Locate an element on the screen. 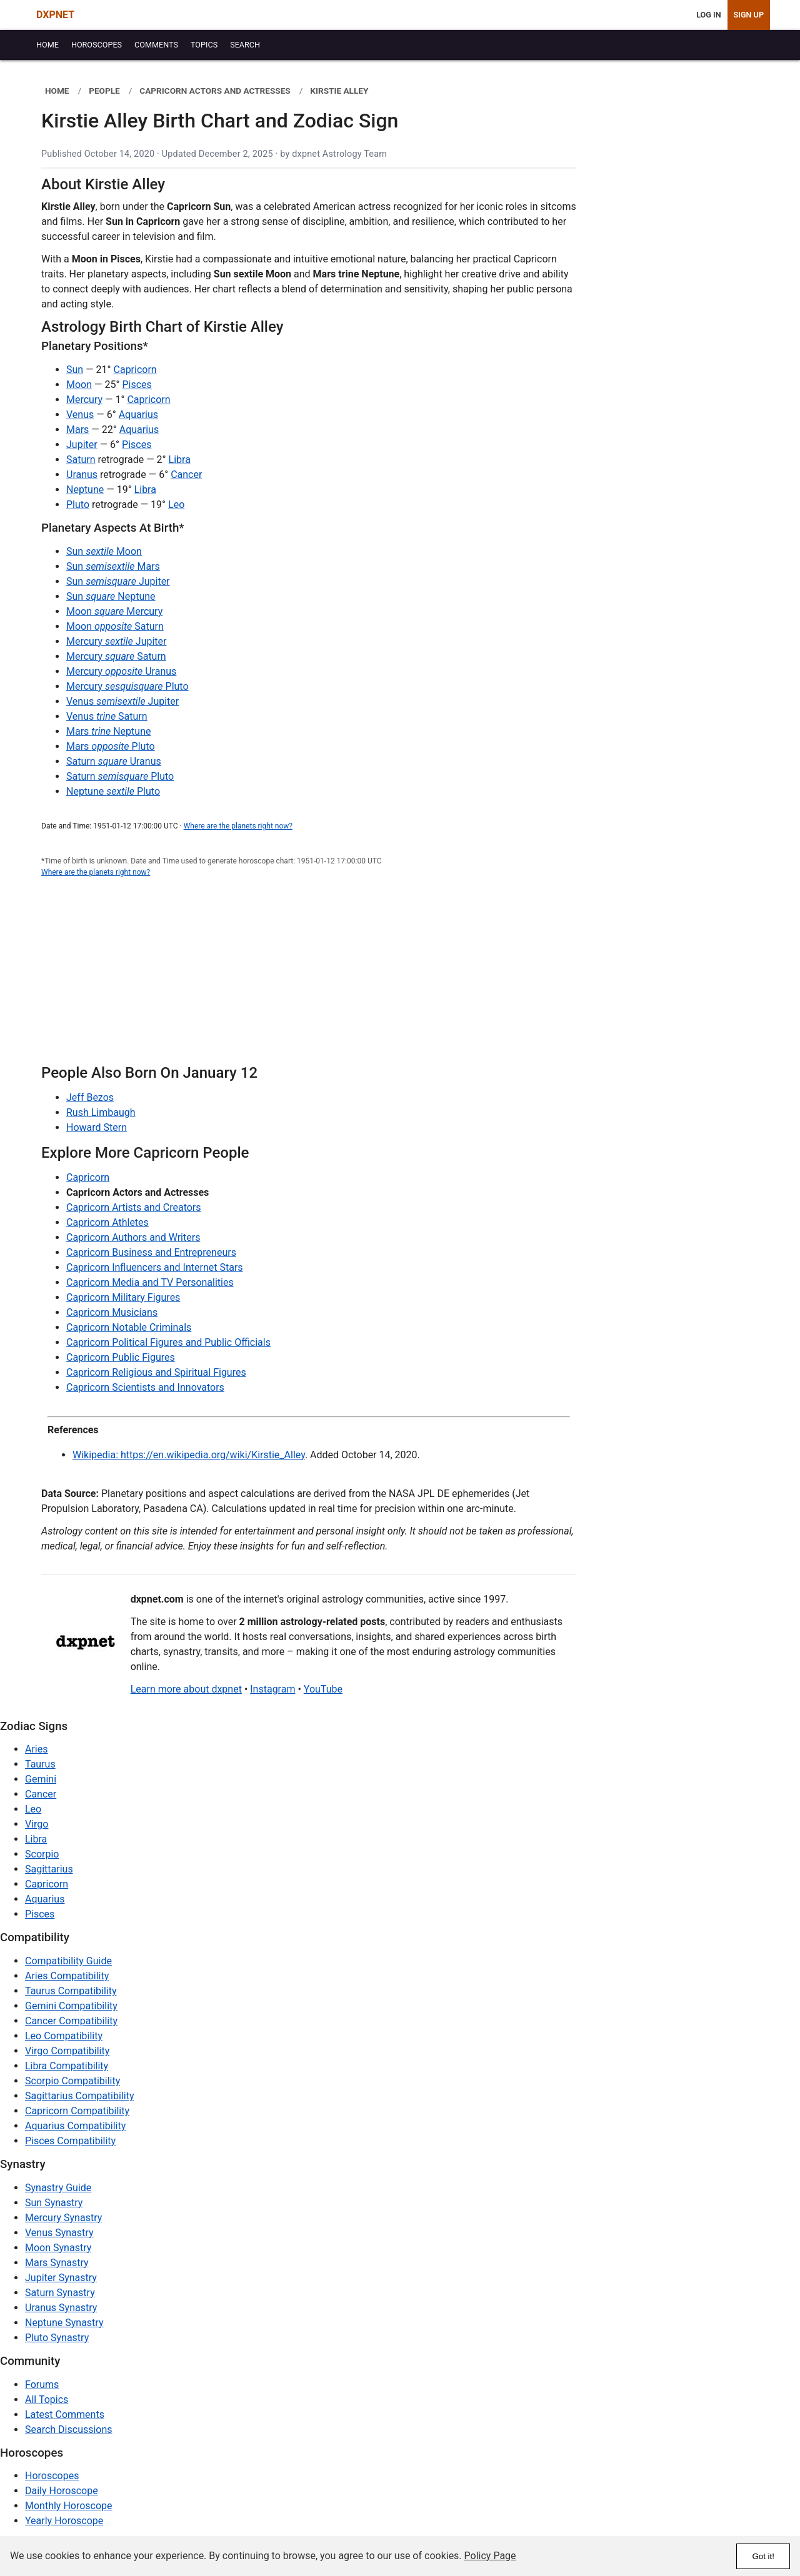 The width and height of the screenshot is (800, 2576). Mars is located at coordinates (77, 429).